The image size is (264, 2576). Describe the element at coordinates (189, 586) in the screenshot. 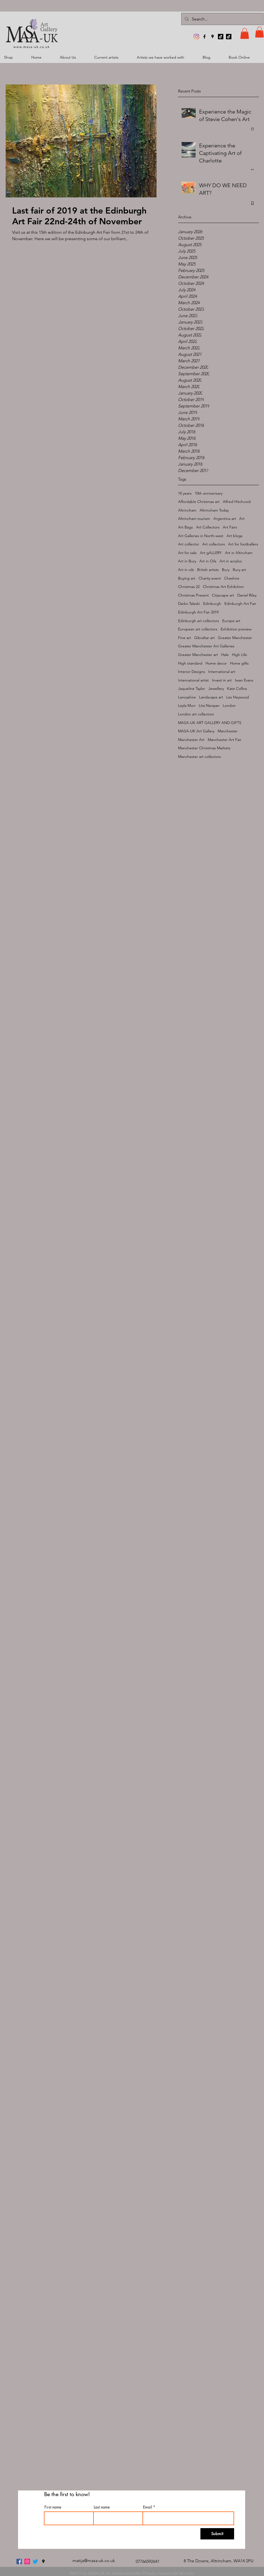

I see `Christmas 22` at that location.